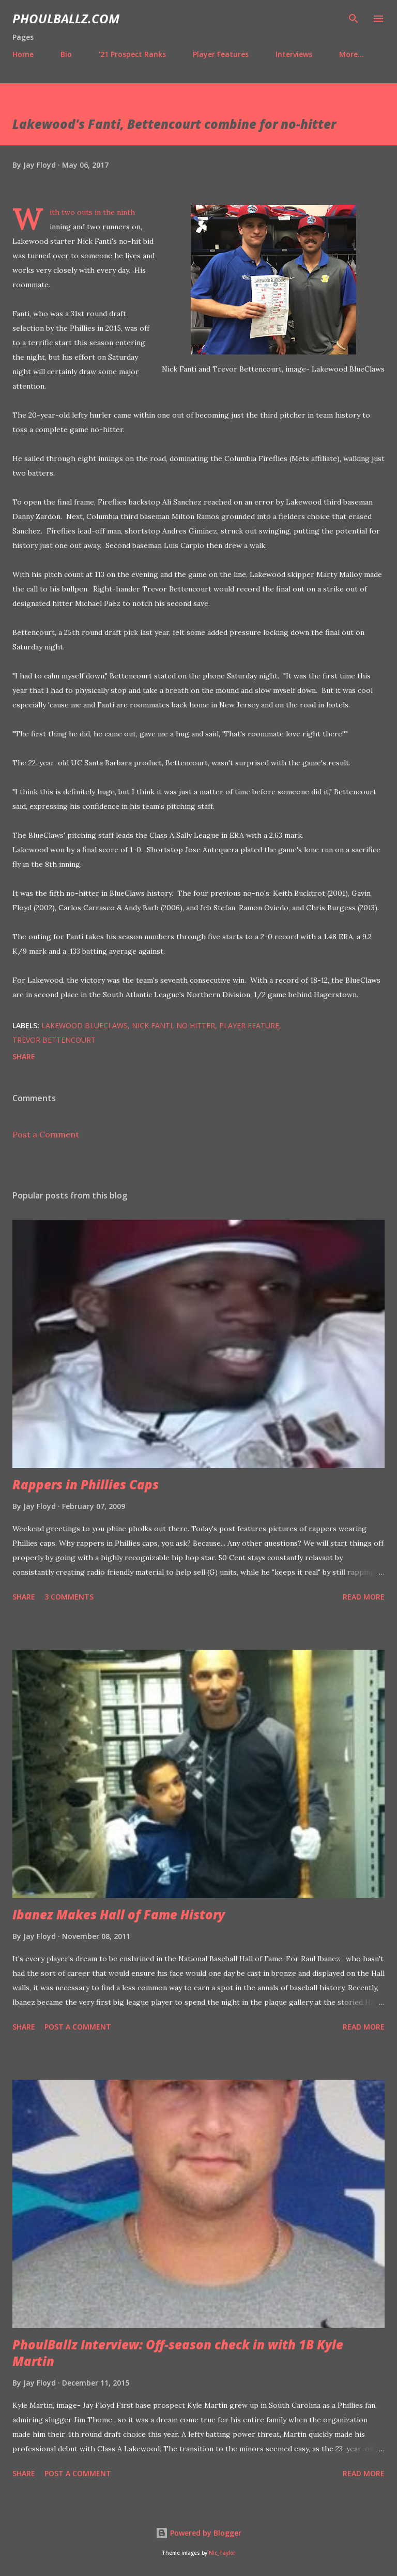  What do you see at coordinates (198, 2533) in the screenshot?
I see `Powered by Blogger` at bounding box center [198, 2533].